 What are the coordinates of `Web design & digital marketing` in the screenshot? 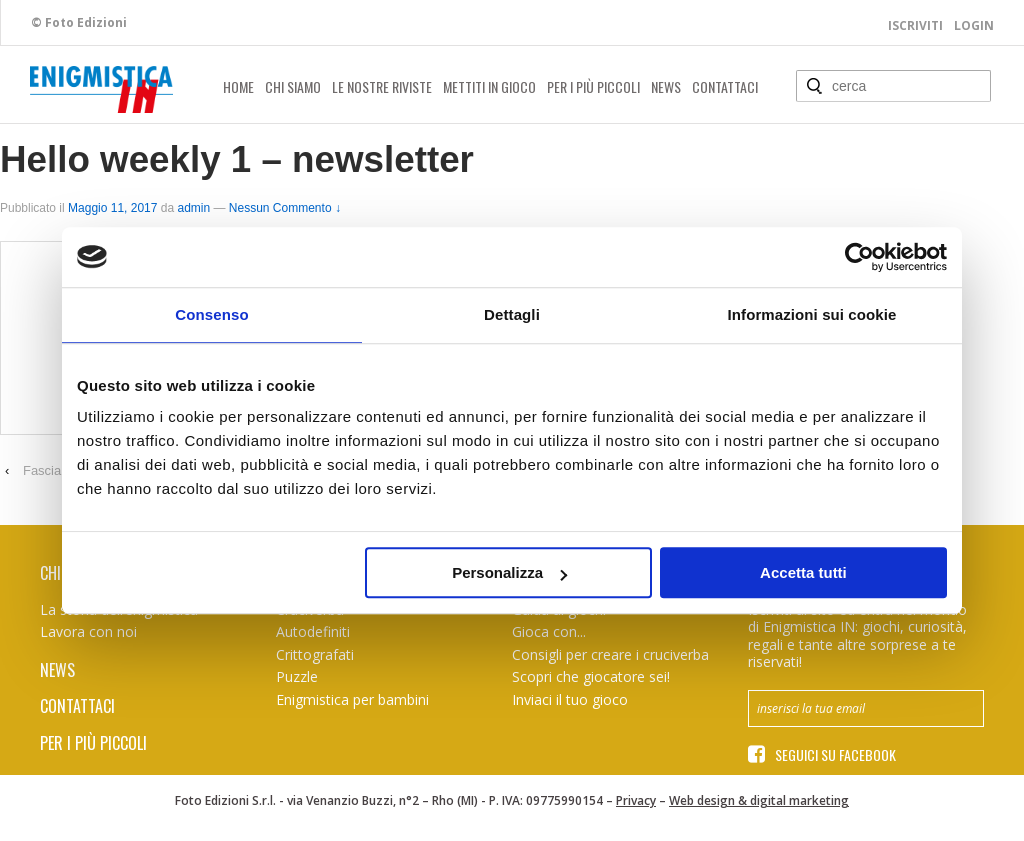 It's located at (759, 800).